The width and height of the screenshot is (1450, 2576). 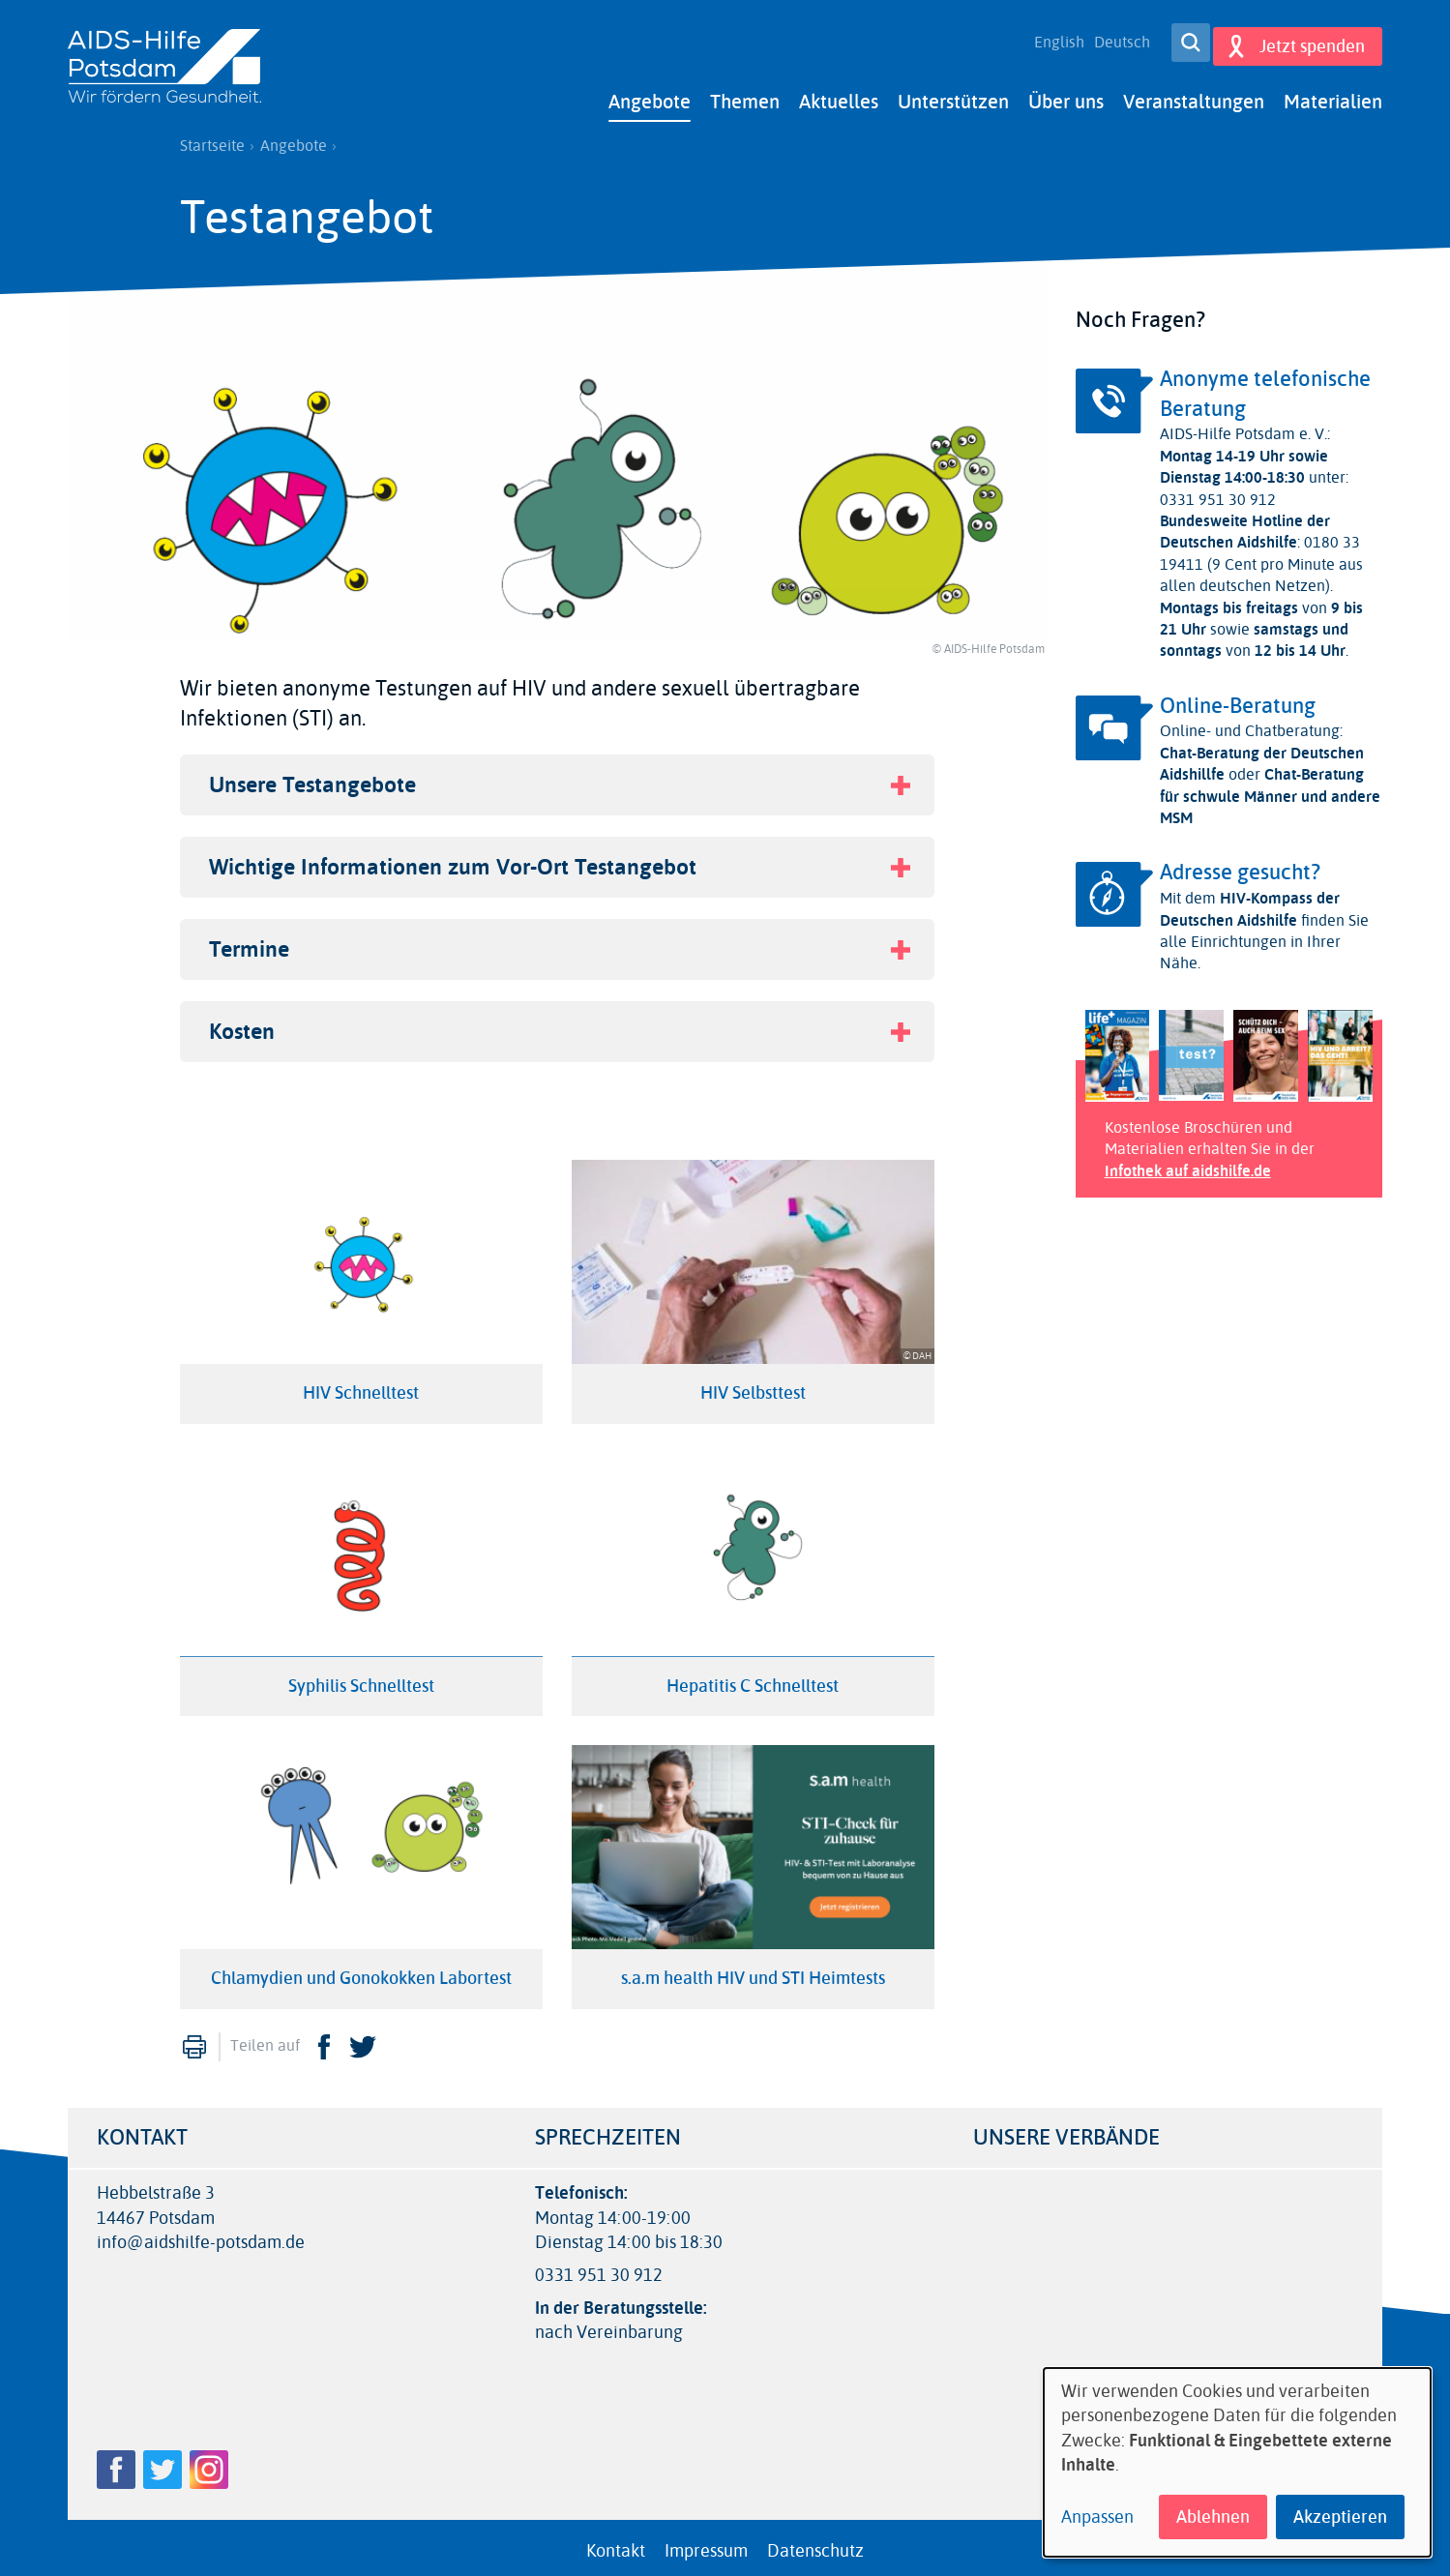 I want to click on Materialien, so click(x=1333, y=94).